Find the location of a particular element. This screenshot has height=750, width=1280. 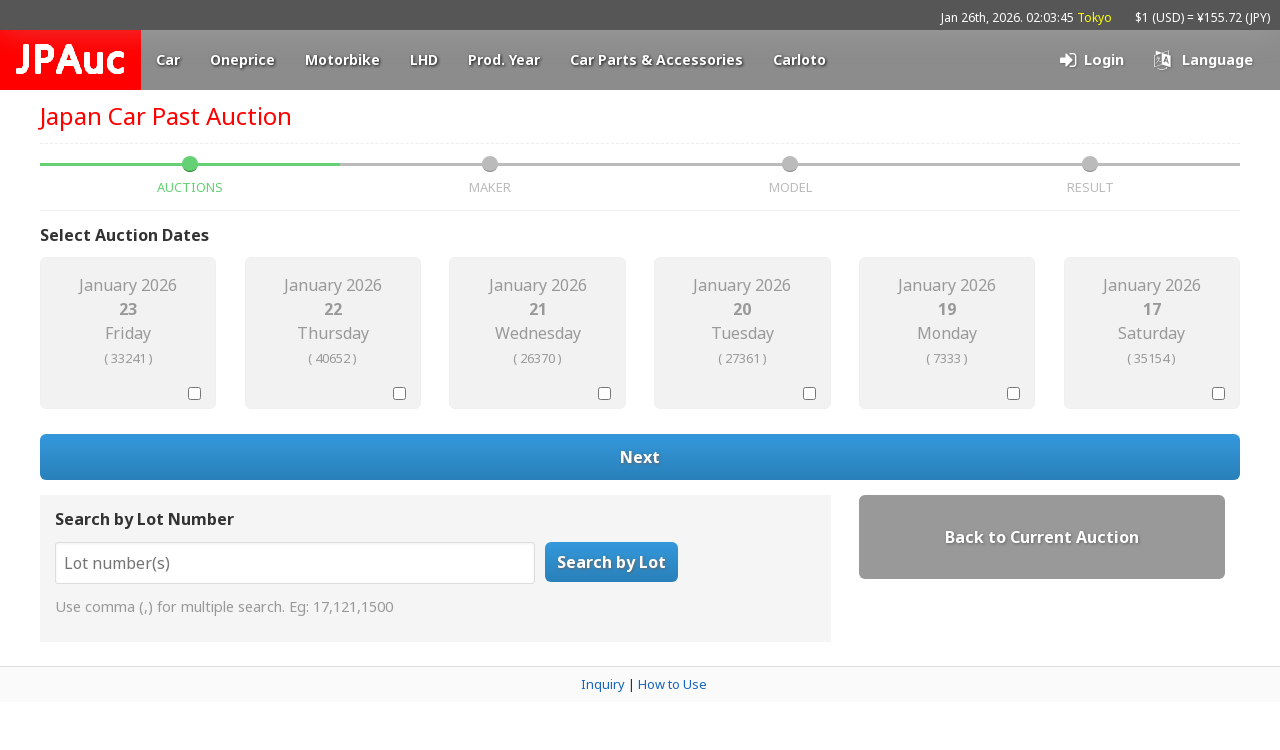

Motorbike is located at coordinates (342, 59).